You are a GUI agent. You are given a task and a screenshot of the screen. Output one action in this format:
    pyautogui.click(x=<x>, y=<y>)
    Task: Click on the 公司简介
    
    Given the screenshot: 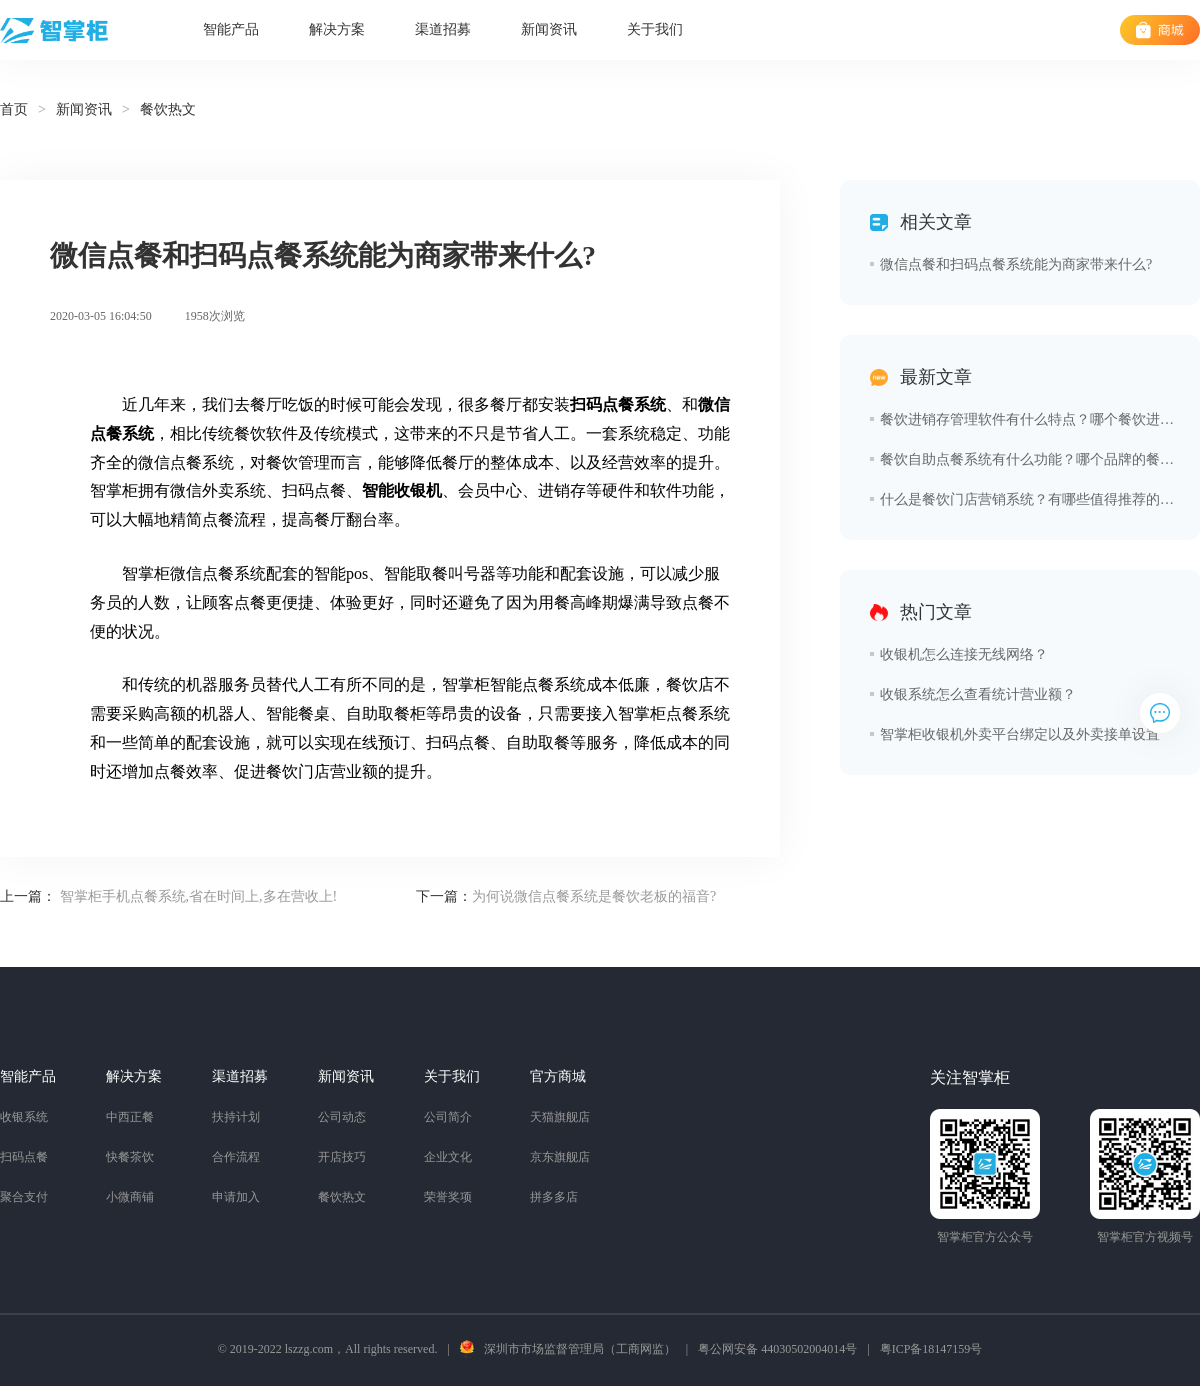 What is the action you would take?
    pyautogui.click(x=448, y=1117)
    